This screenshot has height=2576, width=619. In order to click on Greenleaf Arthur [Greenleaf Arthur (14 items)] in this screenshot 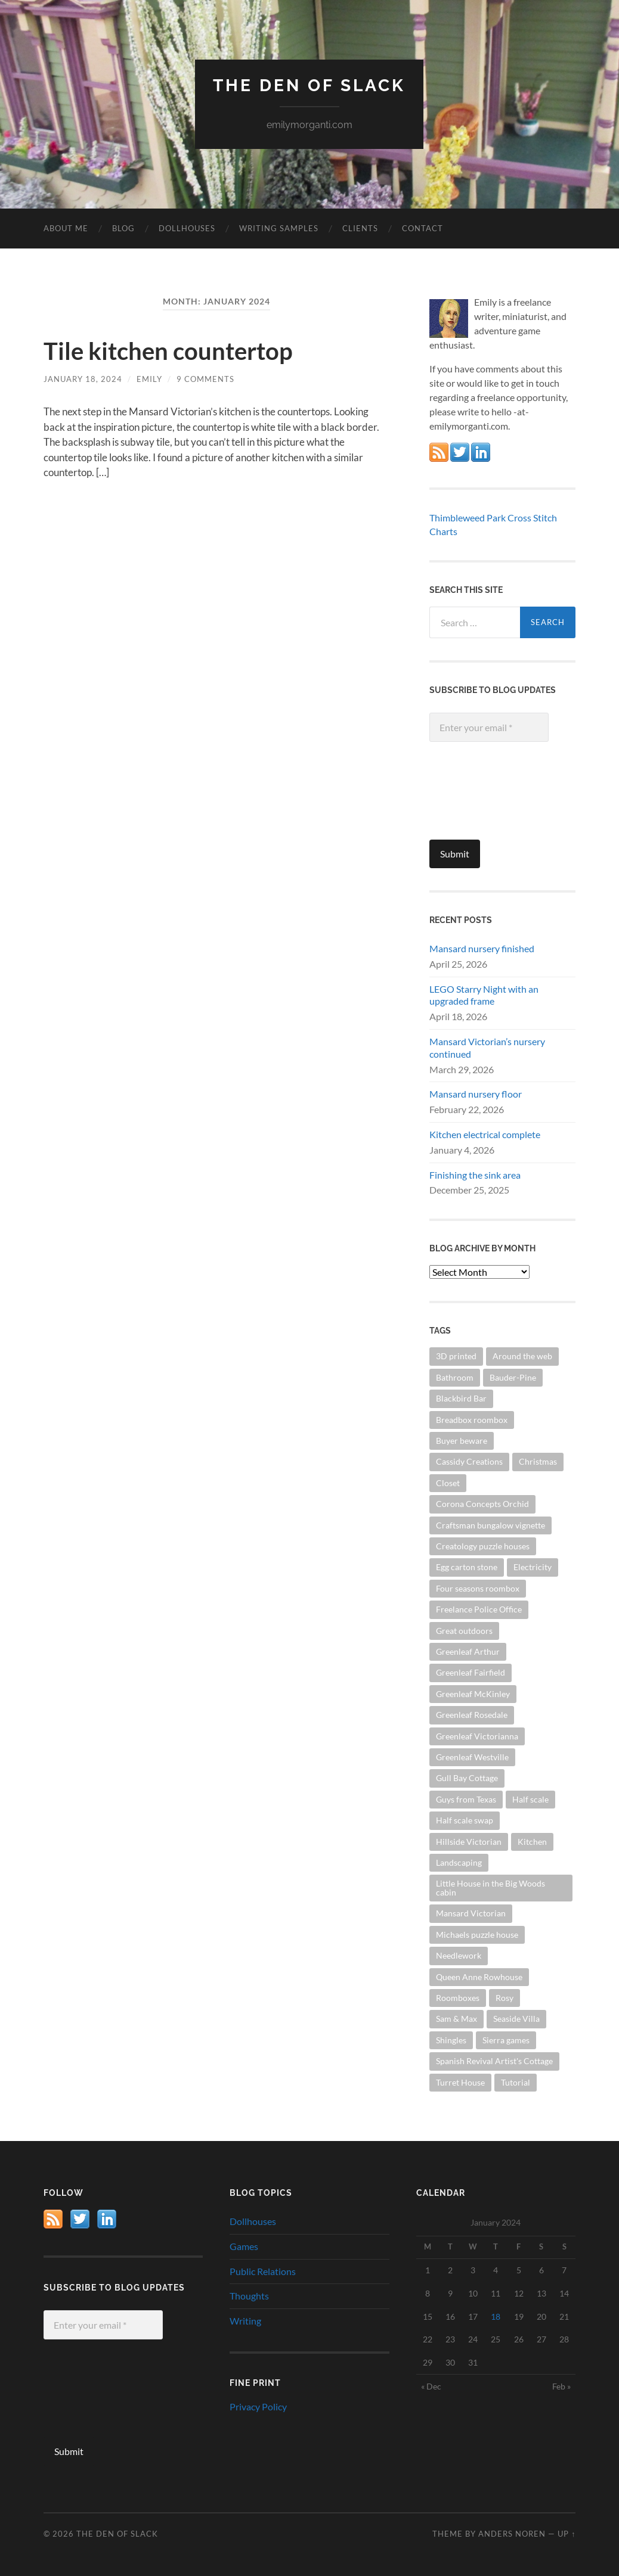, I will do `click(468, 1651)`.